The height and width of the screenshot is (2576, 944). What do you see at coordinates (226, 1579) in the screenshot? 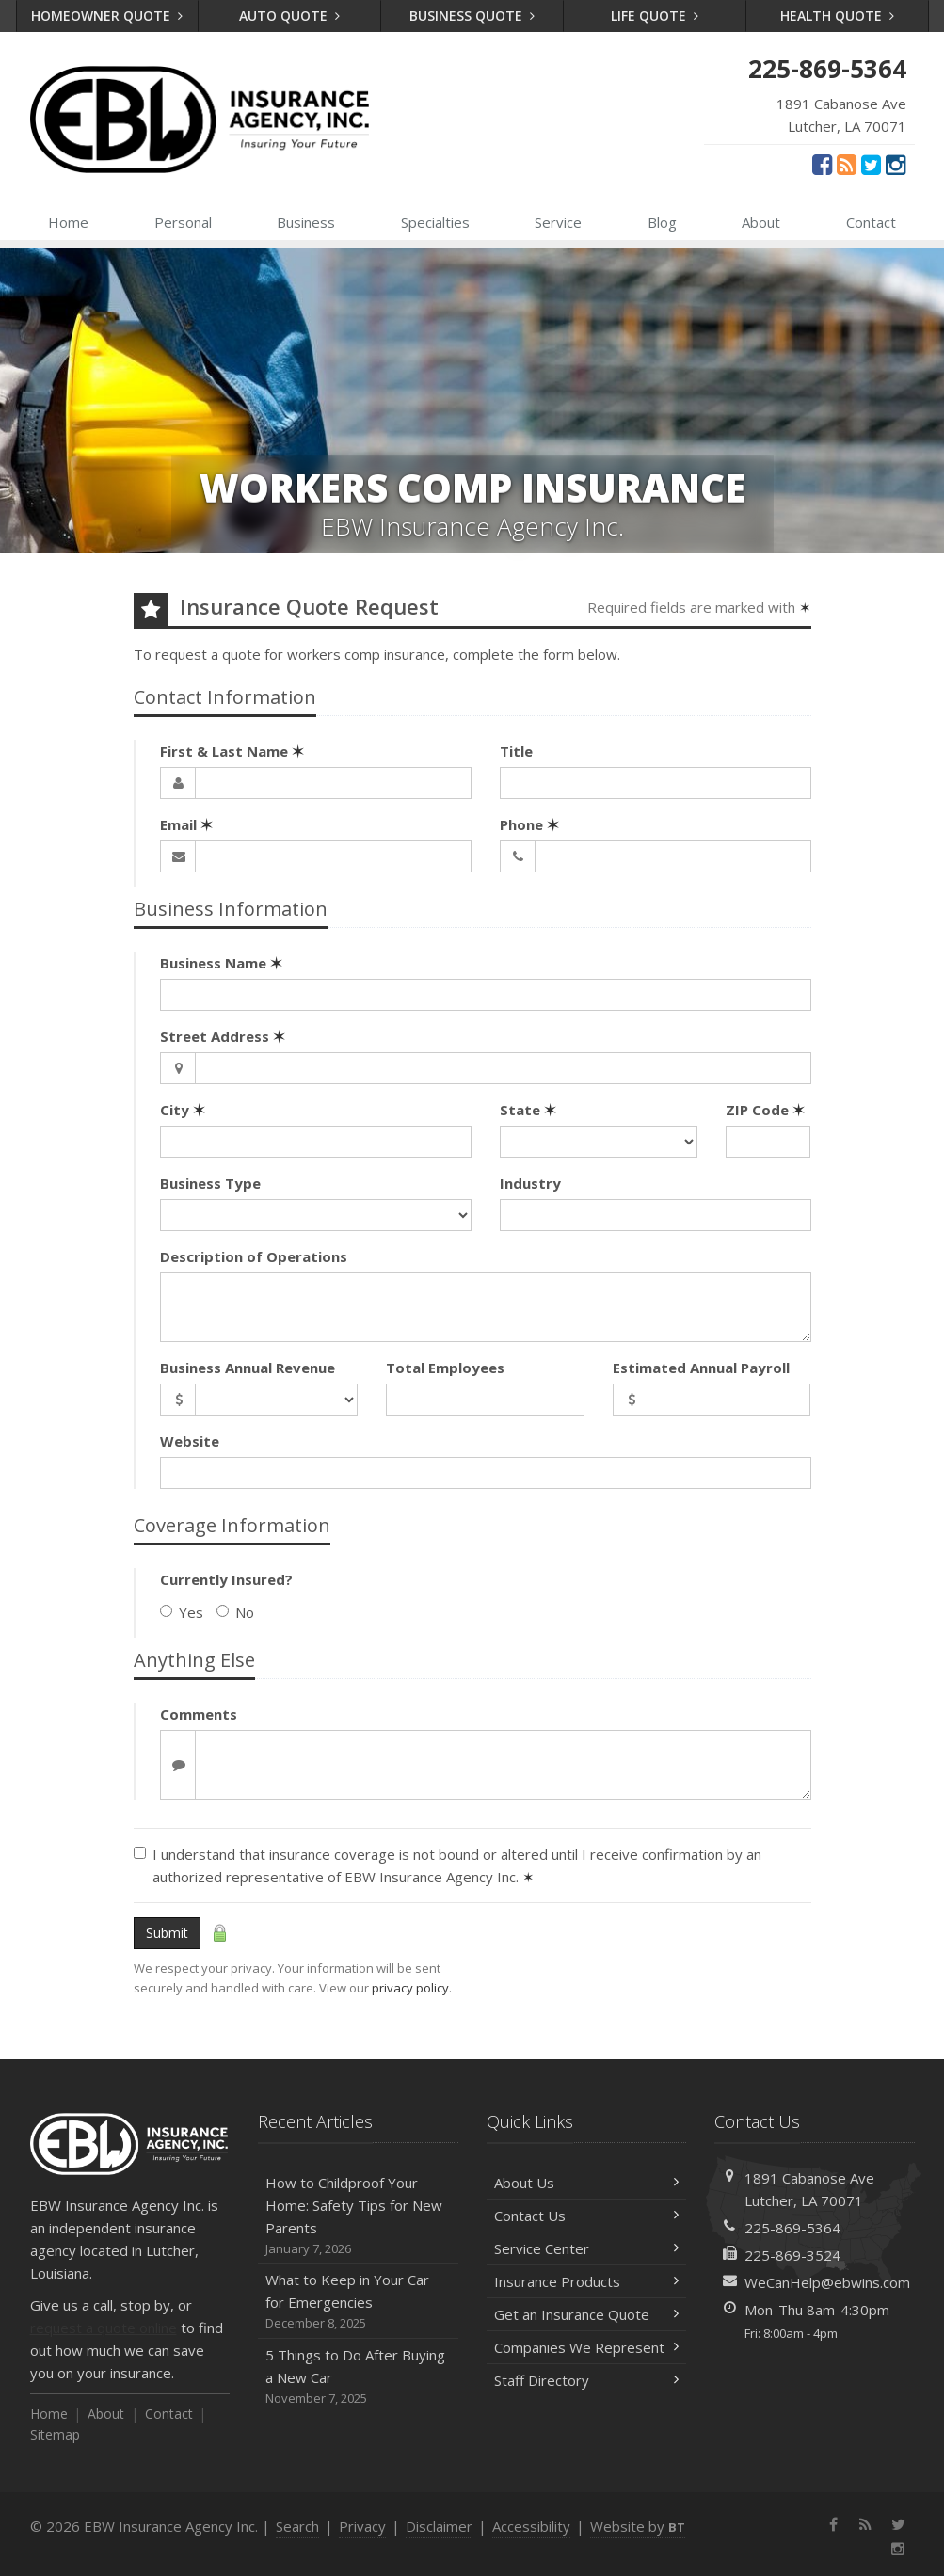
I see `Currently Insured?` at bounding box center [226, 1579].